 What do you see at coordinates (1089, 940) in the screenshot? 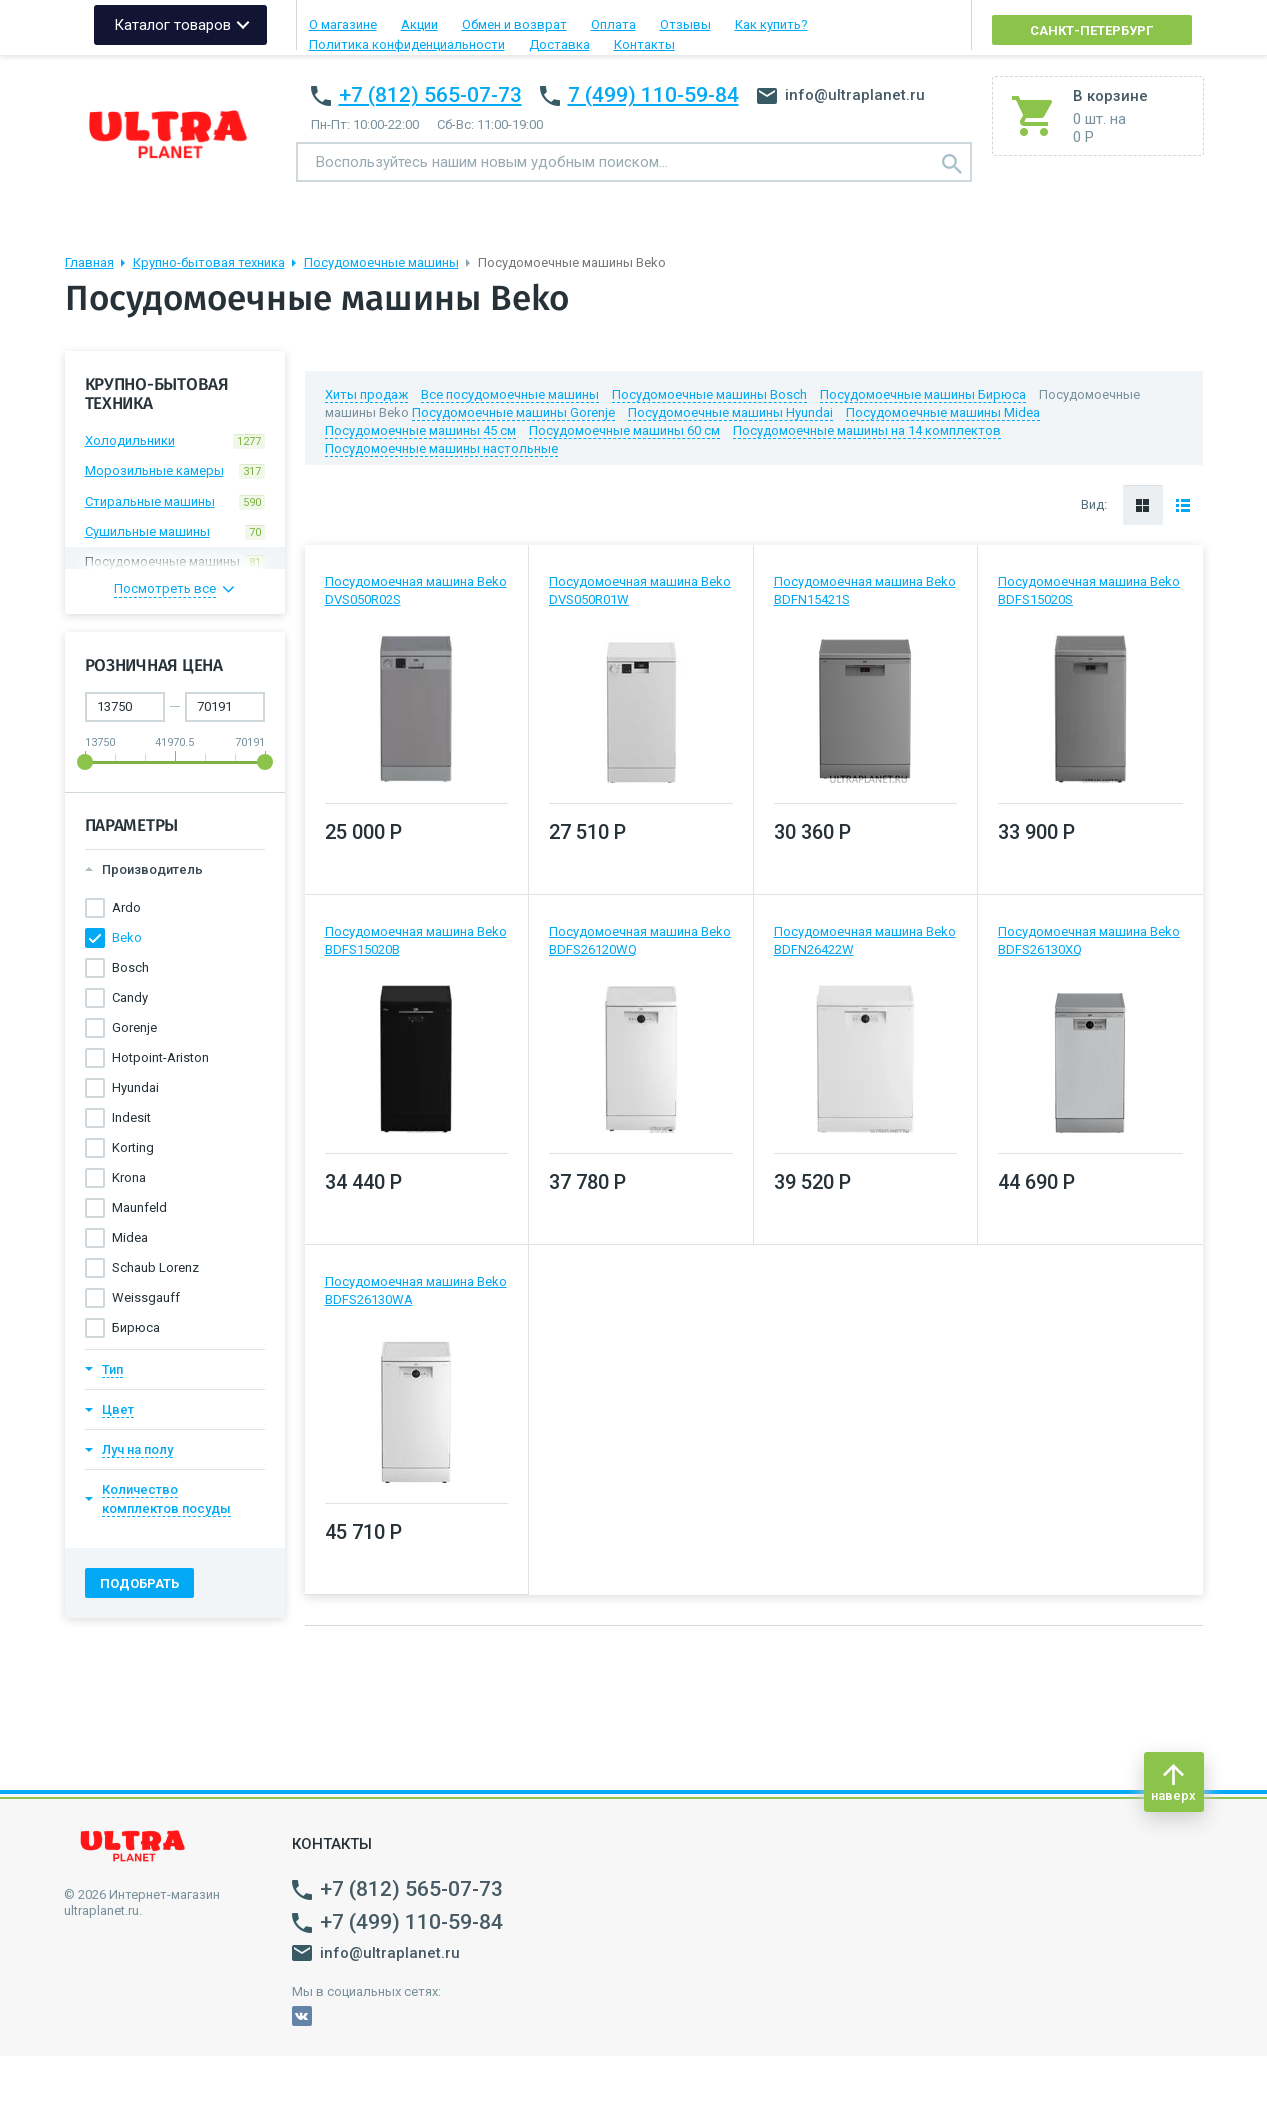
I see `Посудомоечная машина Beko BDFS26130XQ` at bounding box center [1089, 940].